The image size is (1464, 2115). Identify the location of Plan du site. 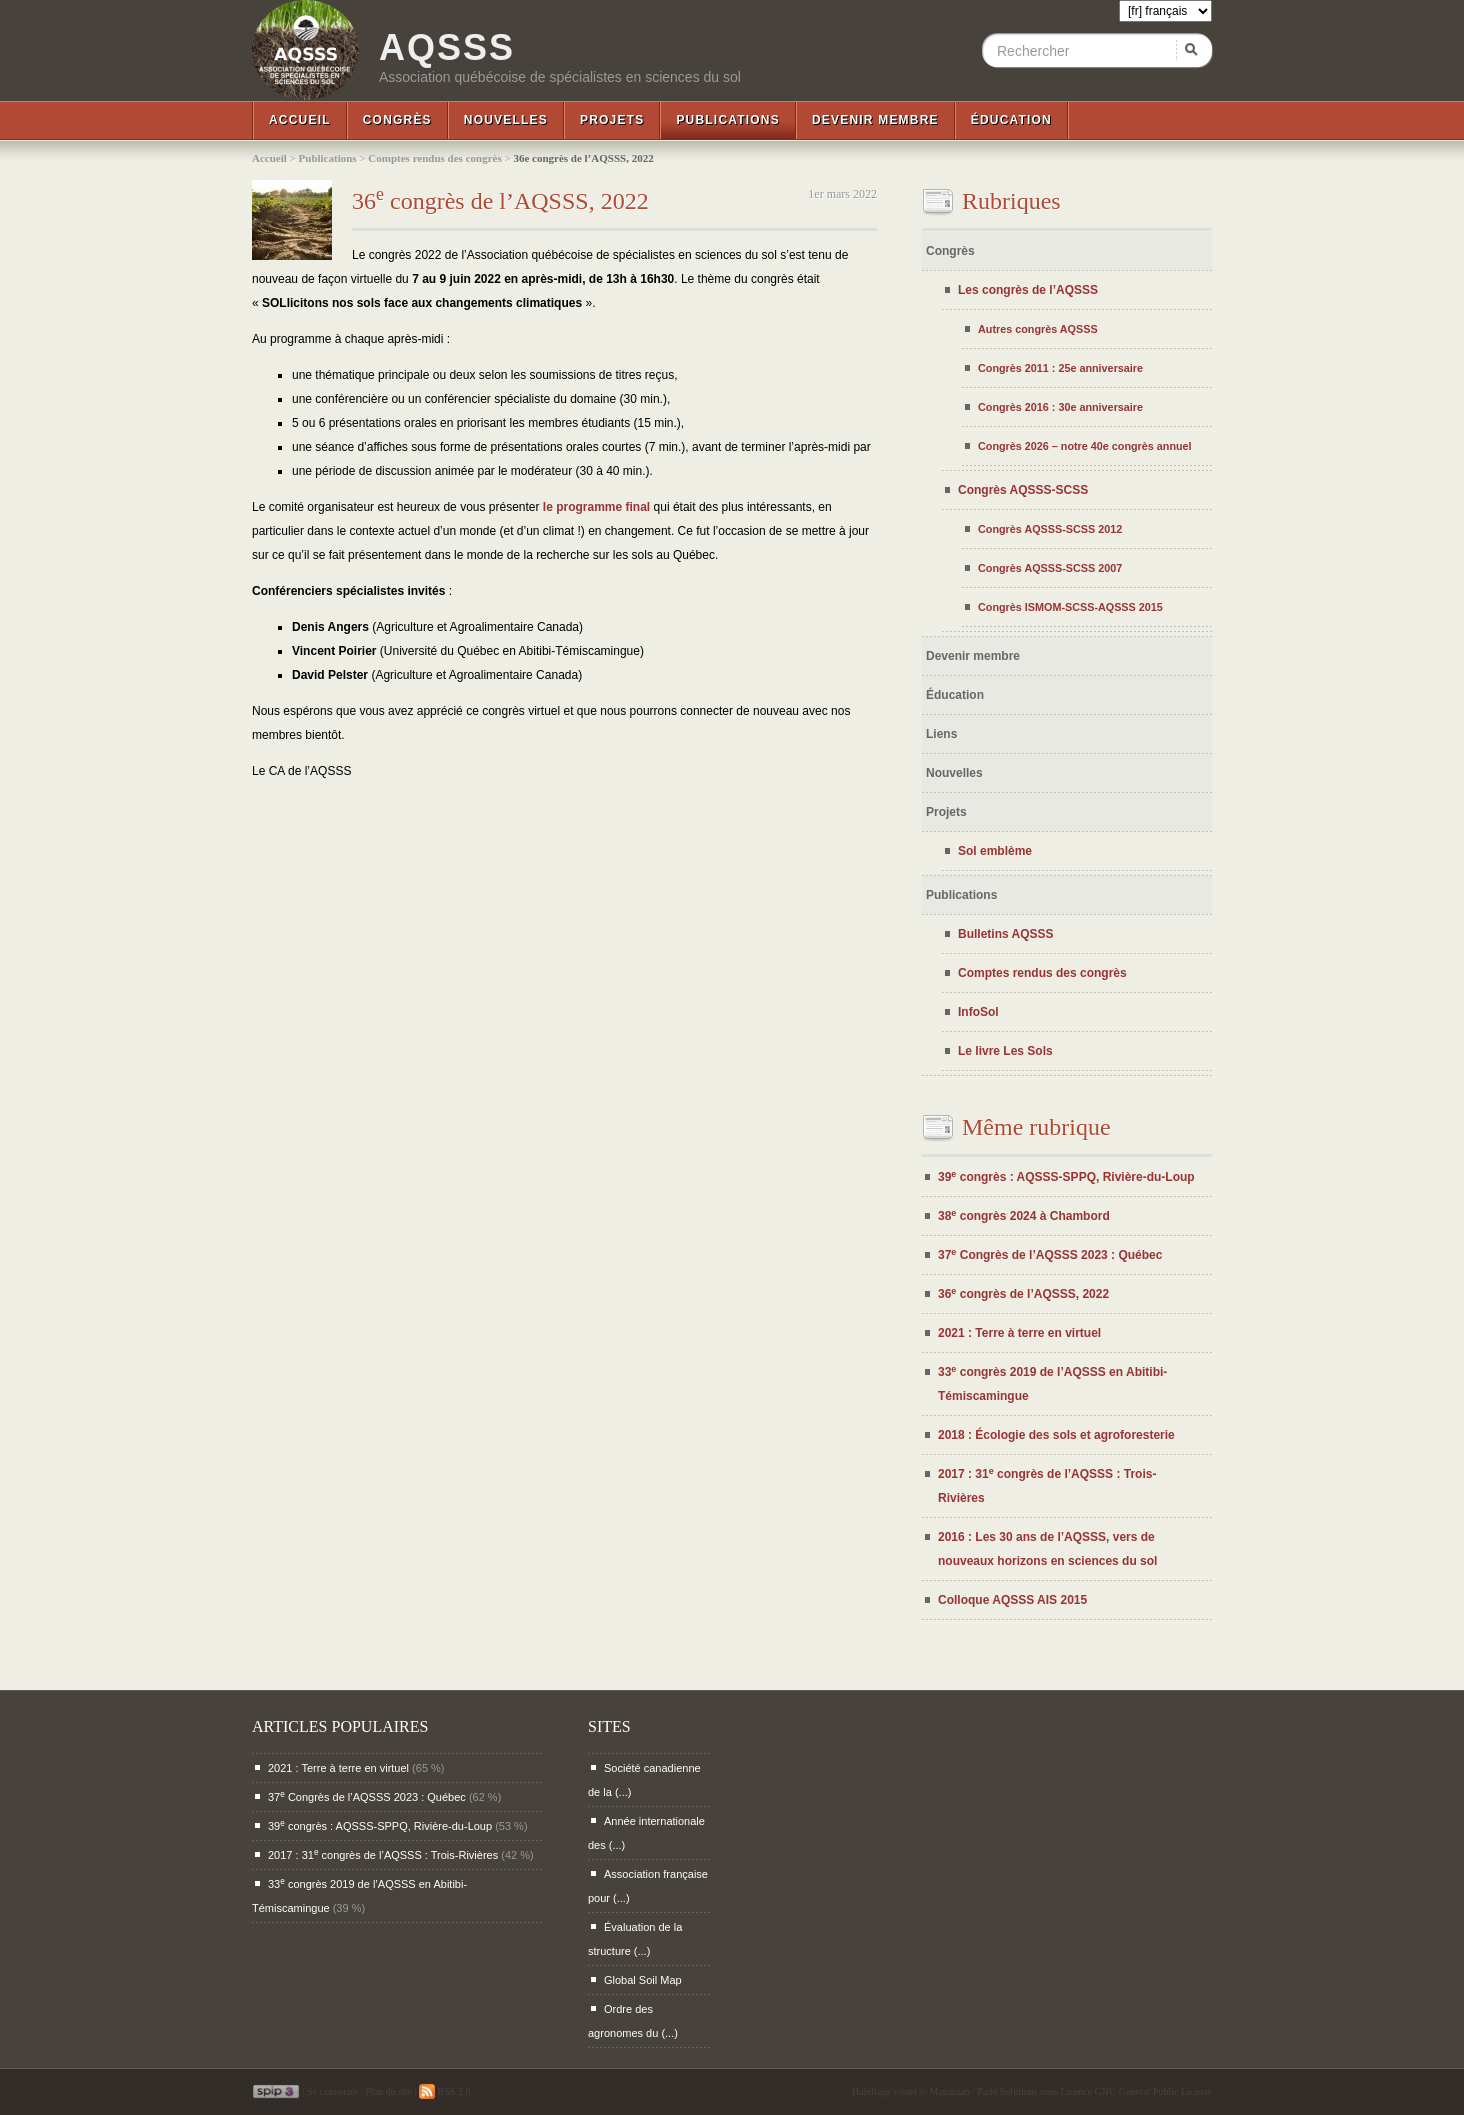
(388, 2091).